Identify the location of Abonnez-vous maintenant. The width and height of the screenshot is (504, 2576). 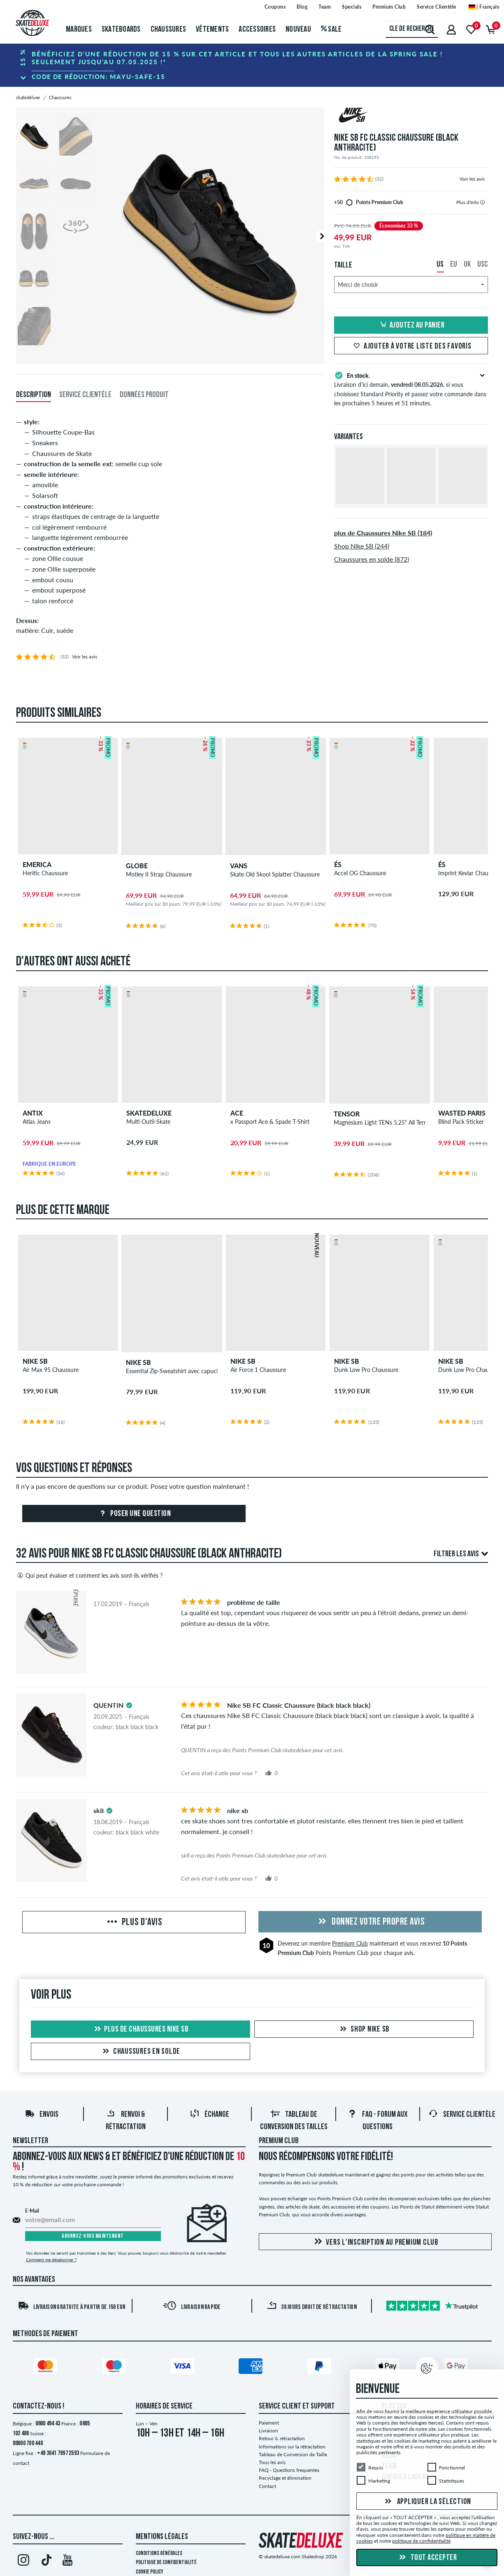
(93, 2236).